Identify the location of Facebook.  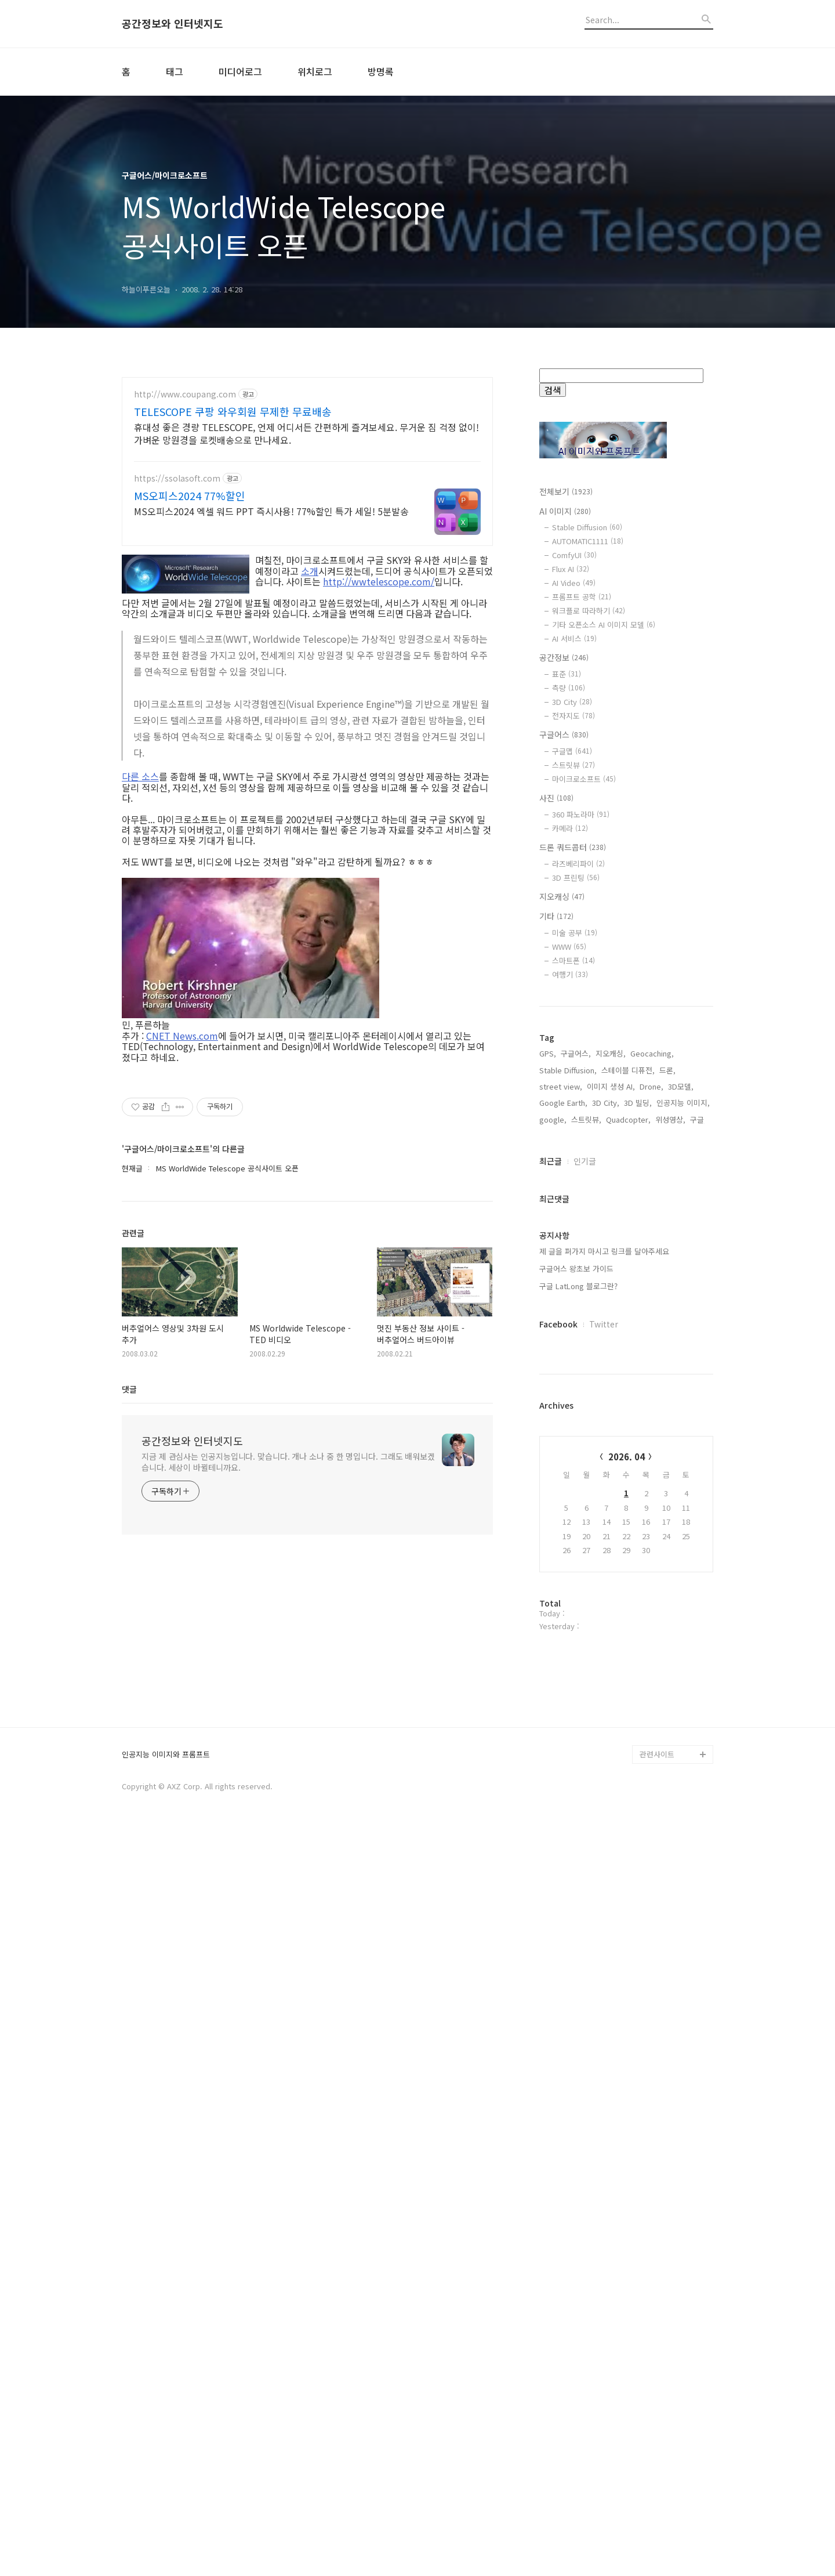
(558, 1695).